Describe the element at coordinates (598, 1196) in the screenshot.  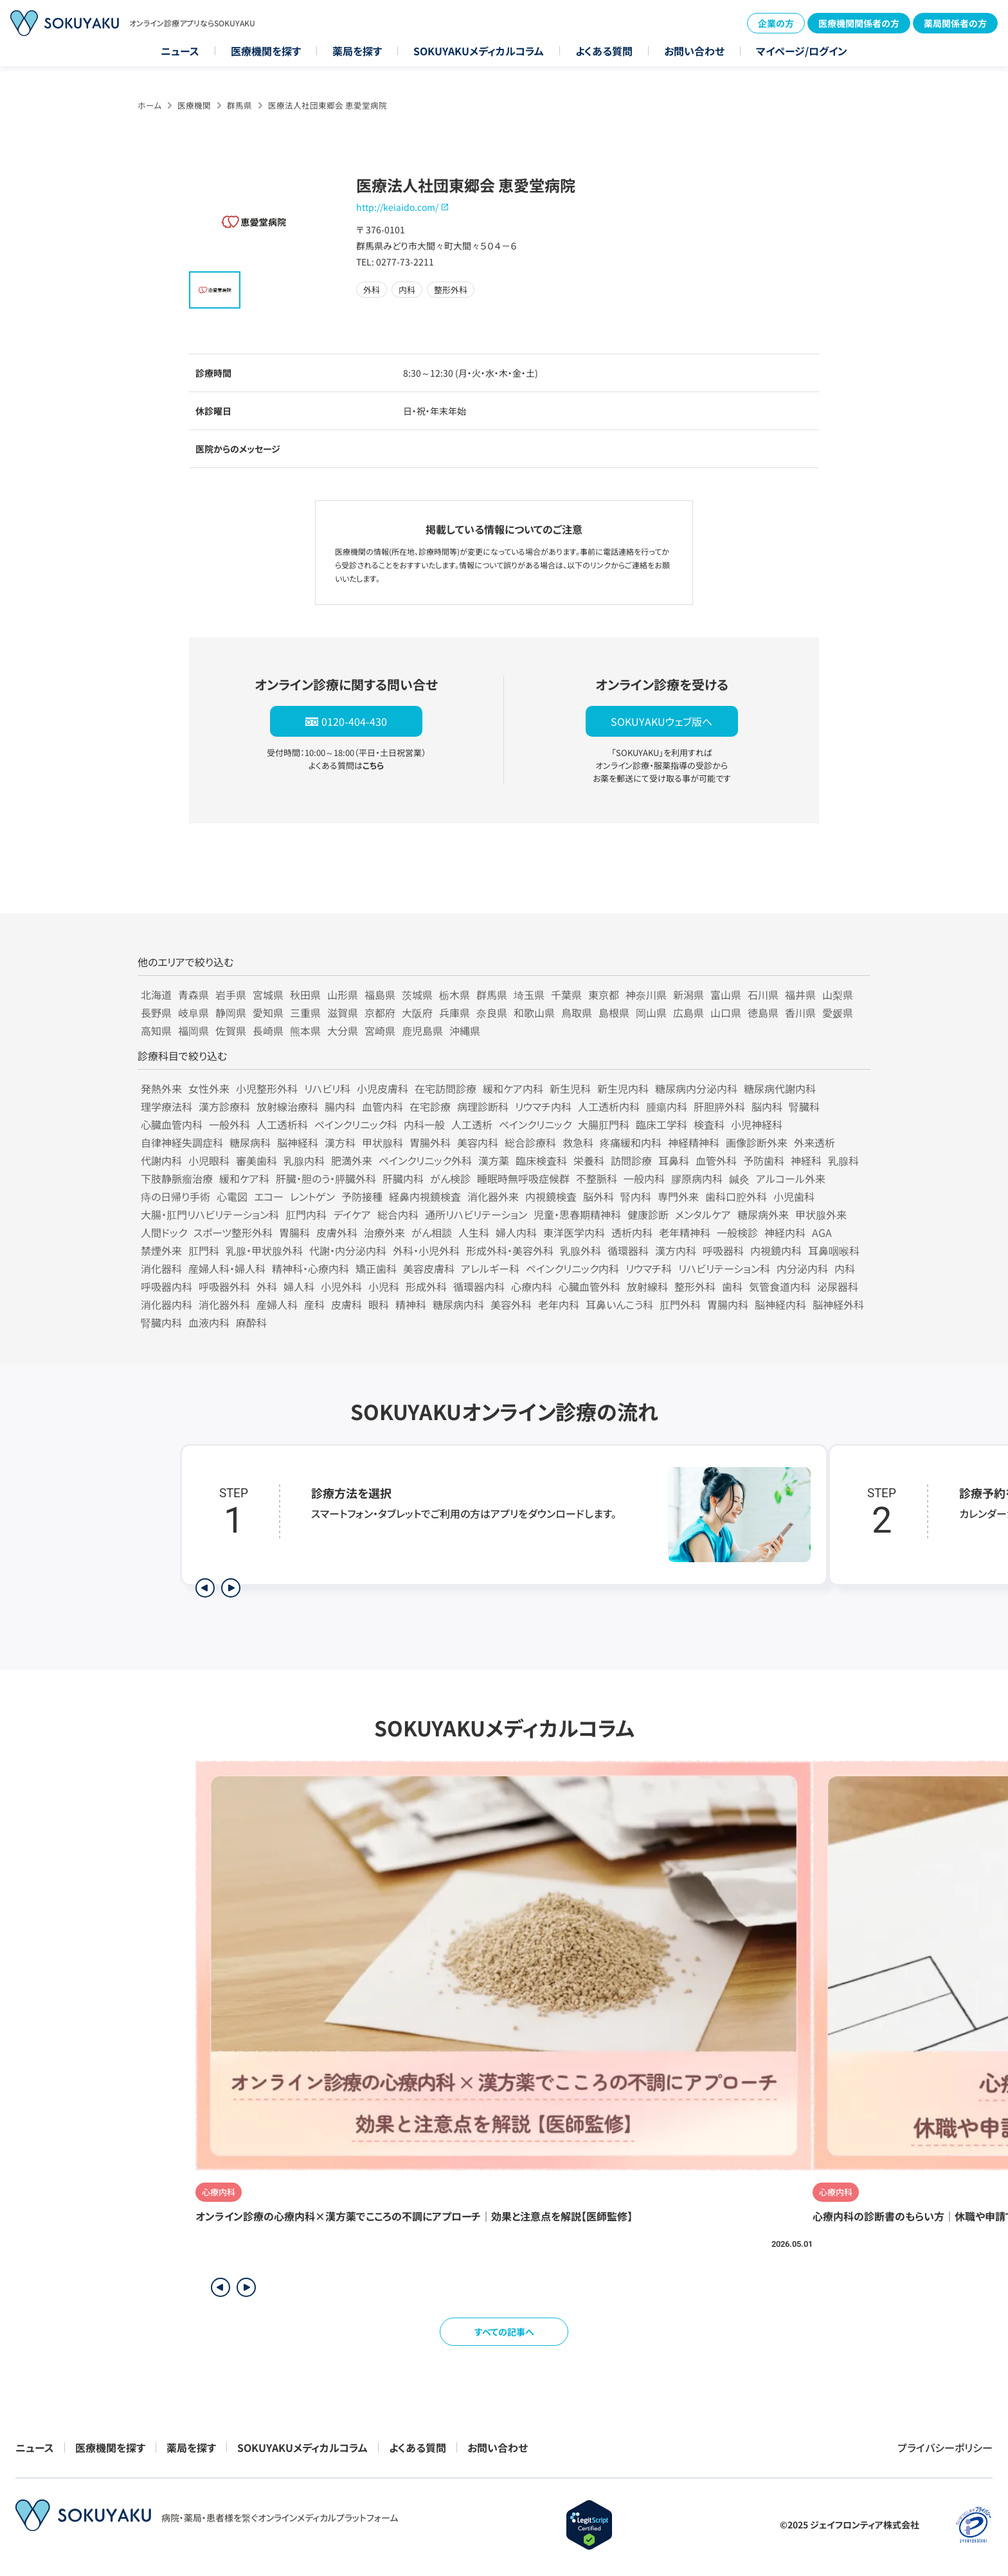
I see `脳外科` at that location.